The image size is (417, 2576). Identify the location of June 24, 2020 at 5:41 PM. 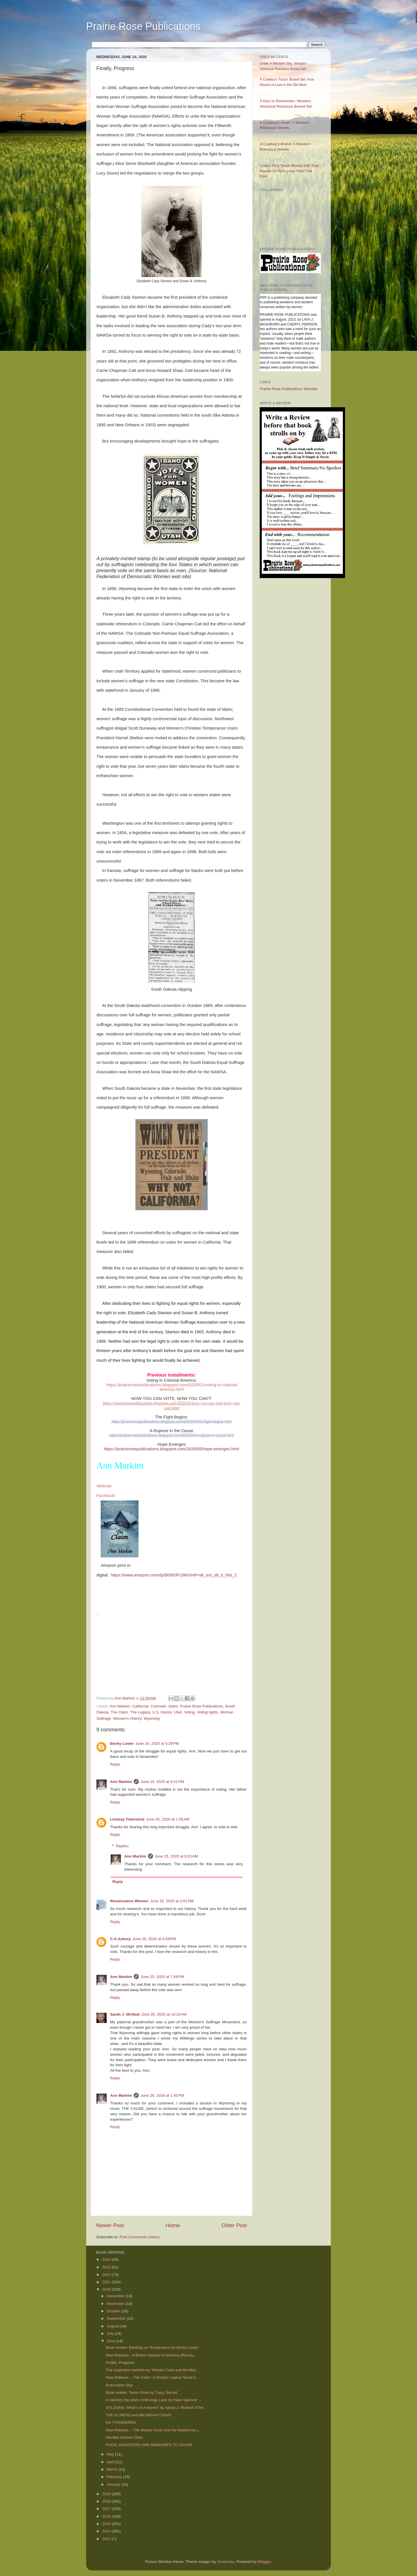
(162, 1782).